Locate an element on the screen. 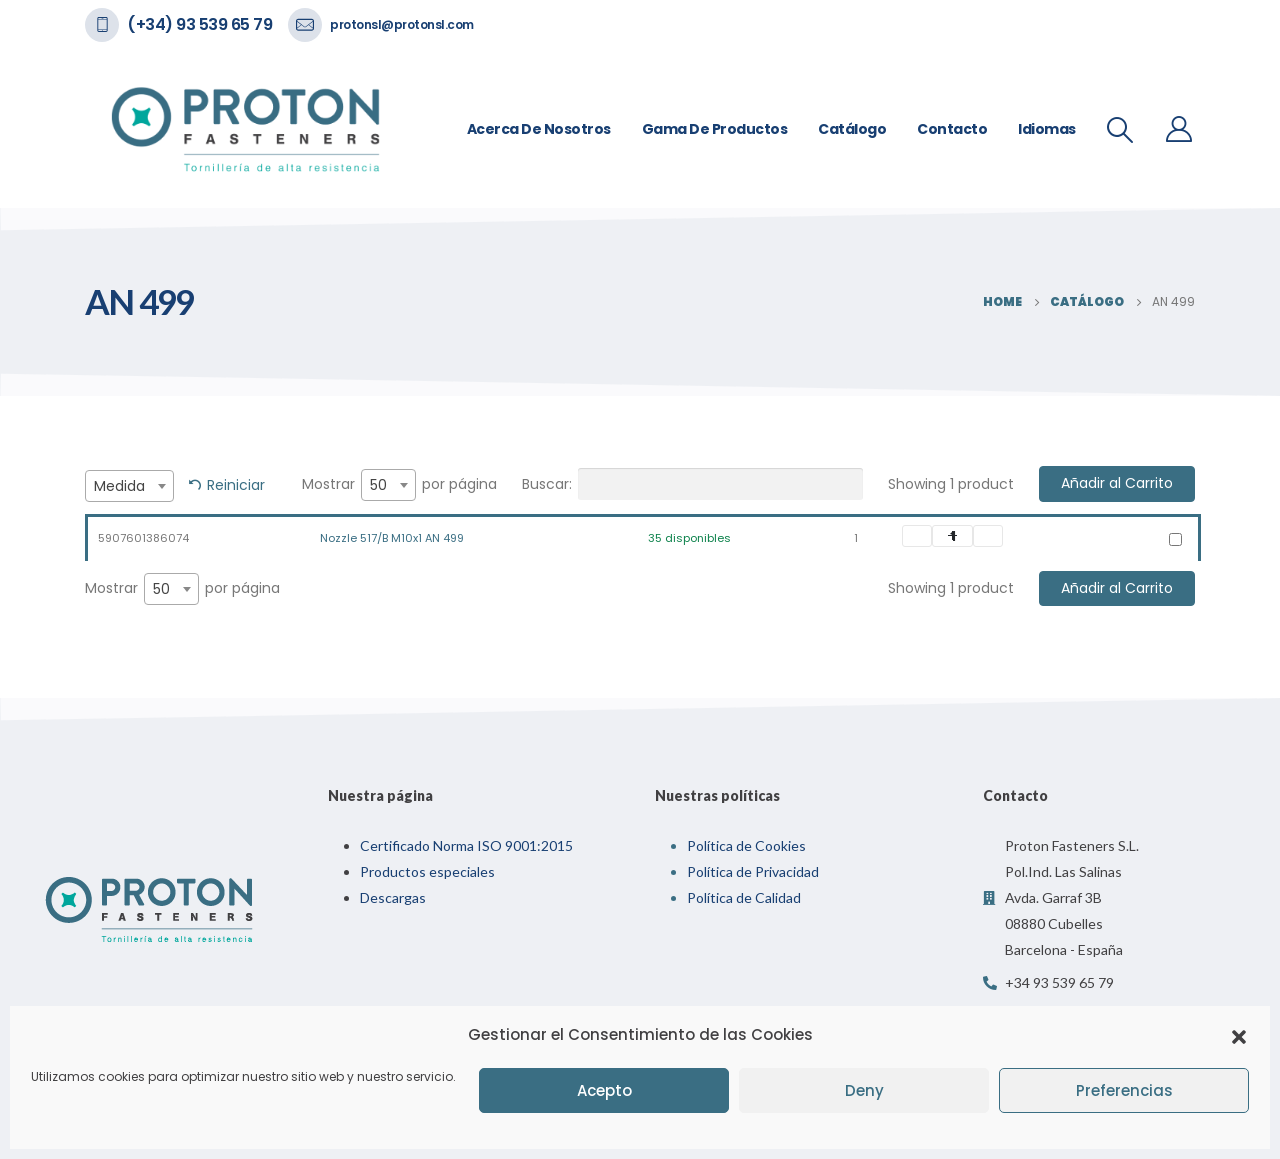 Image resolution: width=1280 pixels, height=1159 pixels. Productos especiales is located at coordinates (427, 871).